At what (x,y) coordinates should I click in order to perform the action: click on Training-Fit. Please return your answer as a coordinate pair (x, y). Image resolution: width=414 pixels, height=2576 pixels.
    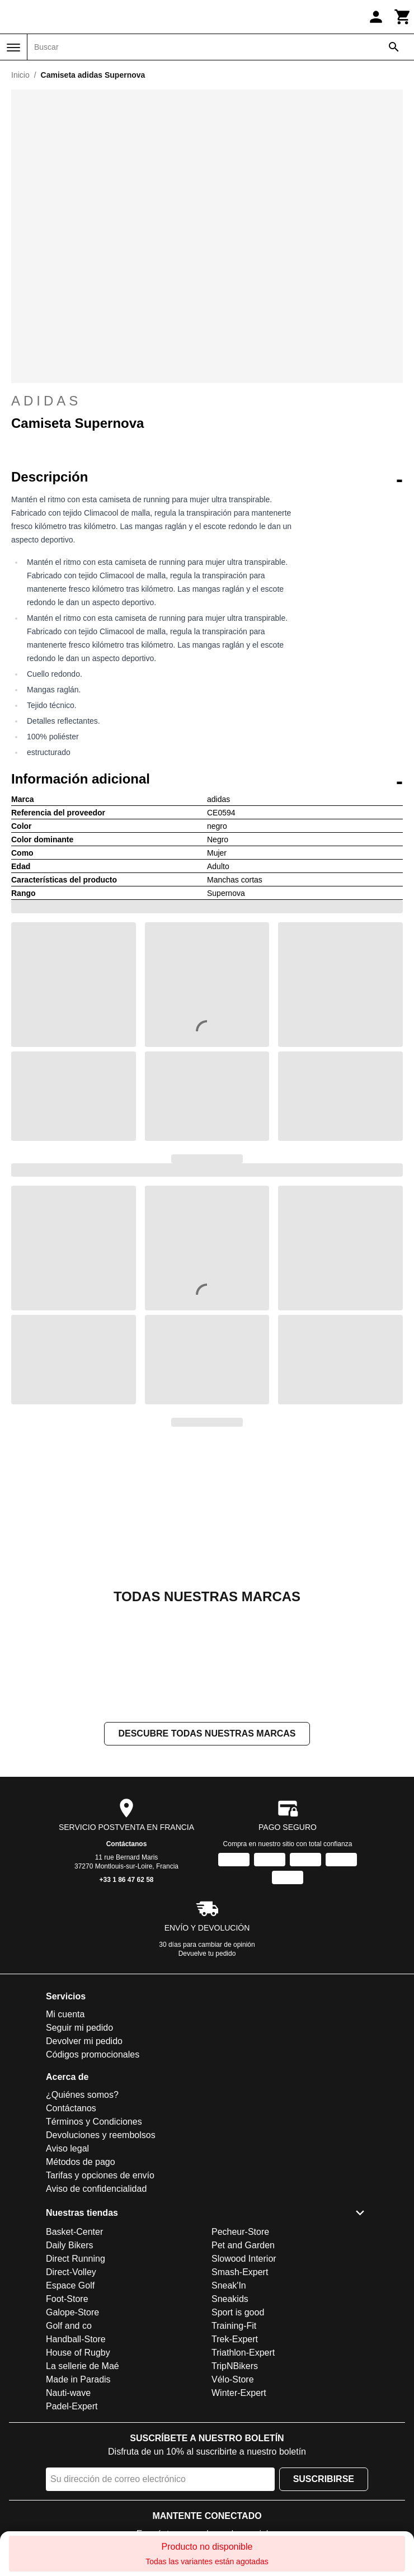
    Looking at the image, I should click on (233, 2325).